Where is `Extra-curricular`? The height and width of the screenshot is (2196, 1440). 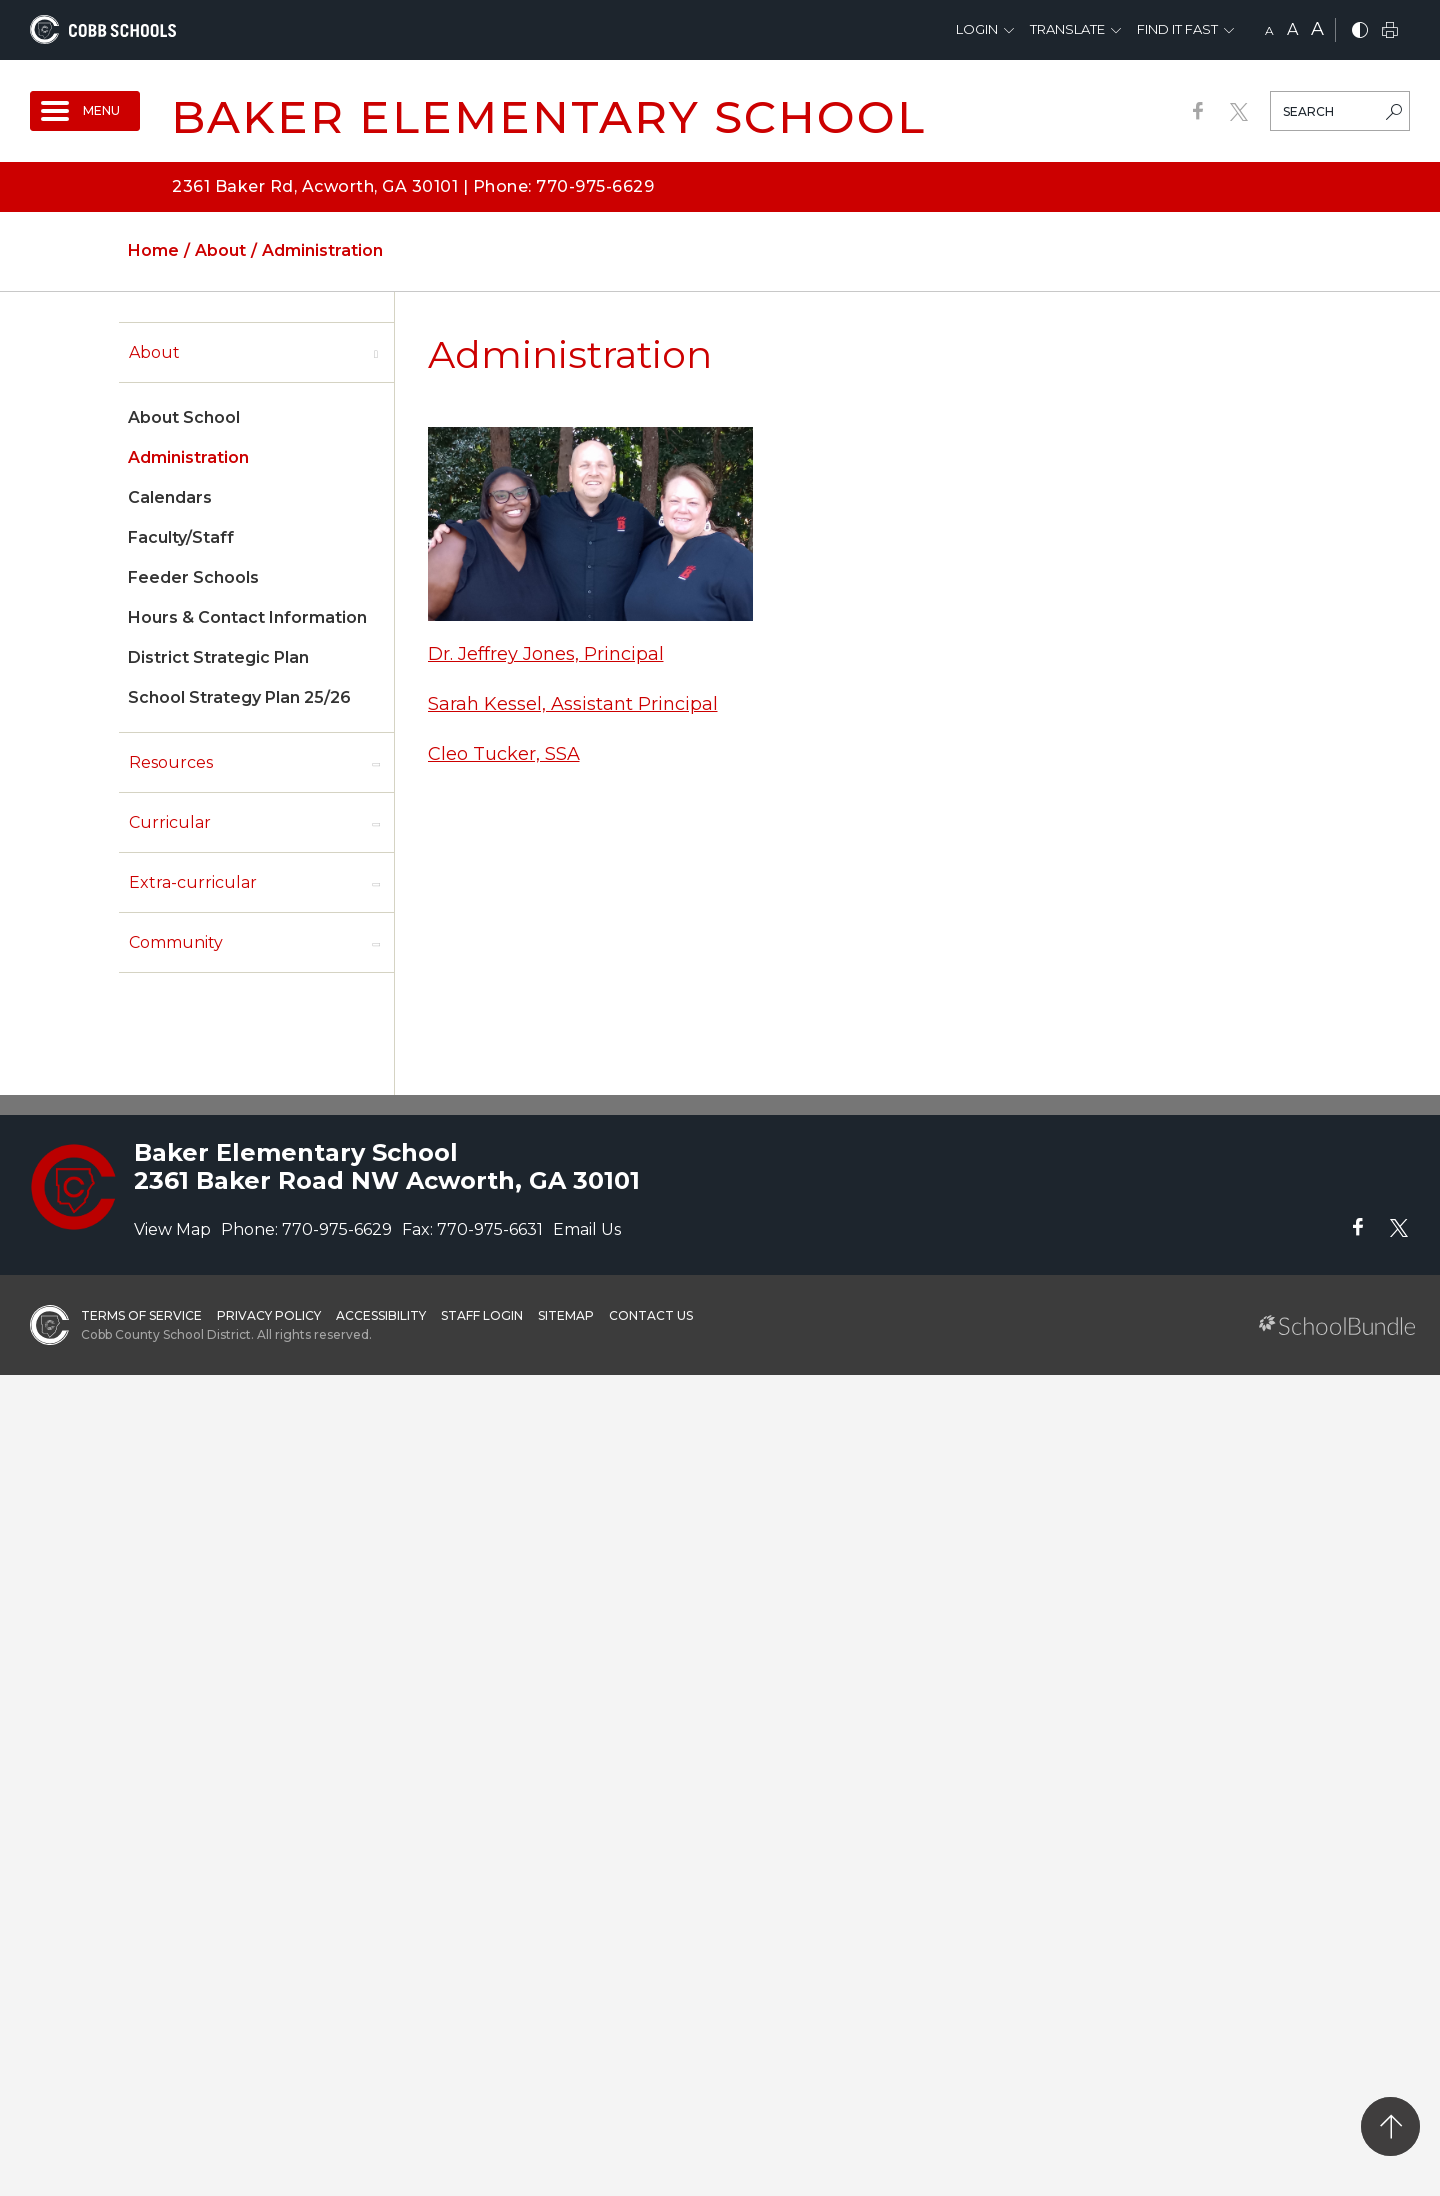 Extra-curricular is located at coordinates (193, 882).